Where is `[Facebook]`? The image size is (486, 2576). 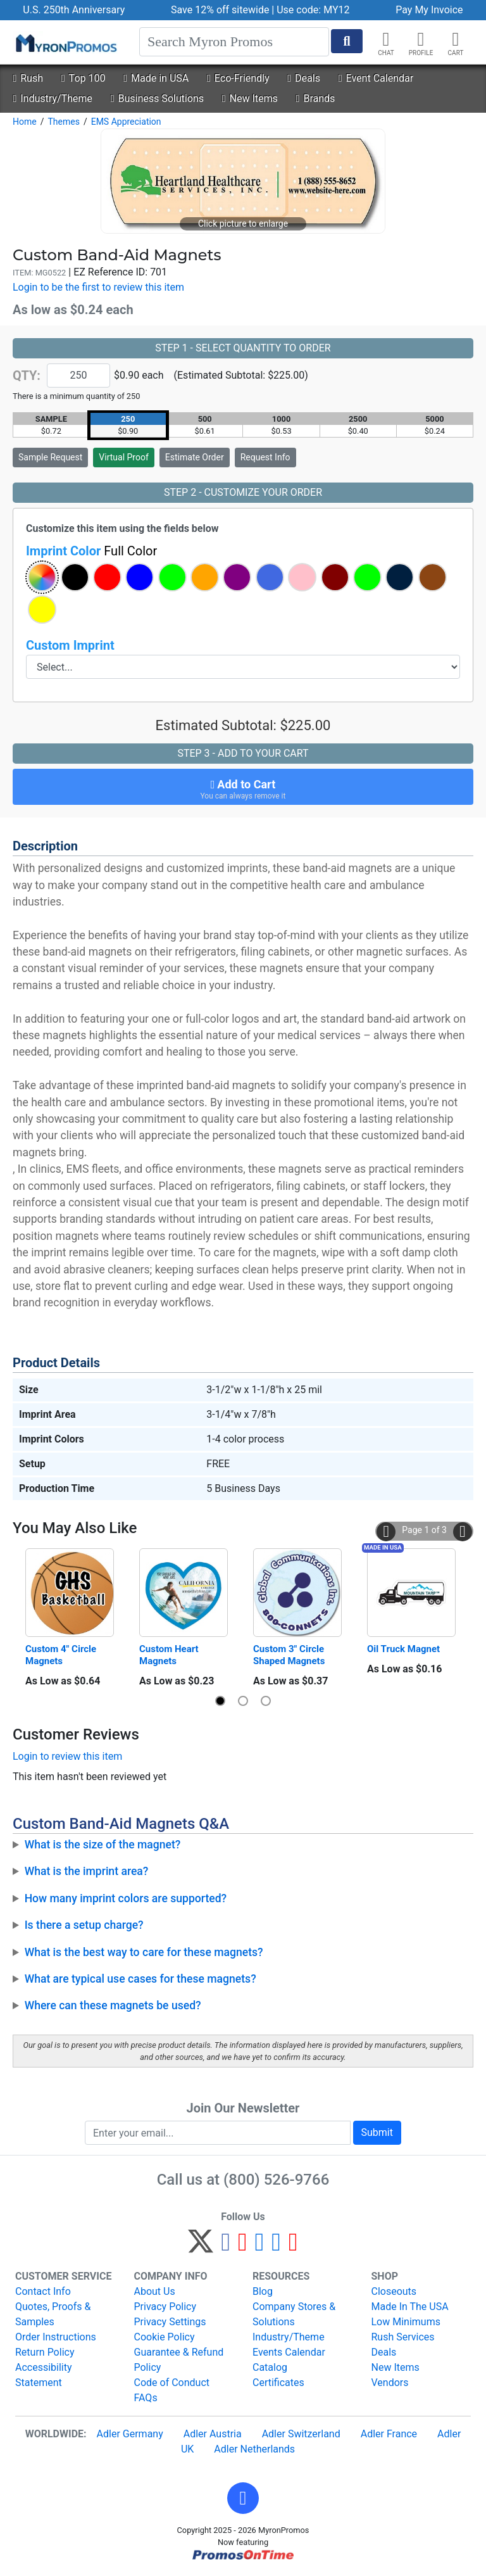 [Facebook] is located at coordinates (225, 2247).